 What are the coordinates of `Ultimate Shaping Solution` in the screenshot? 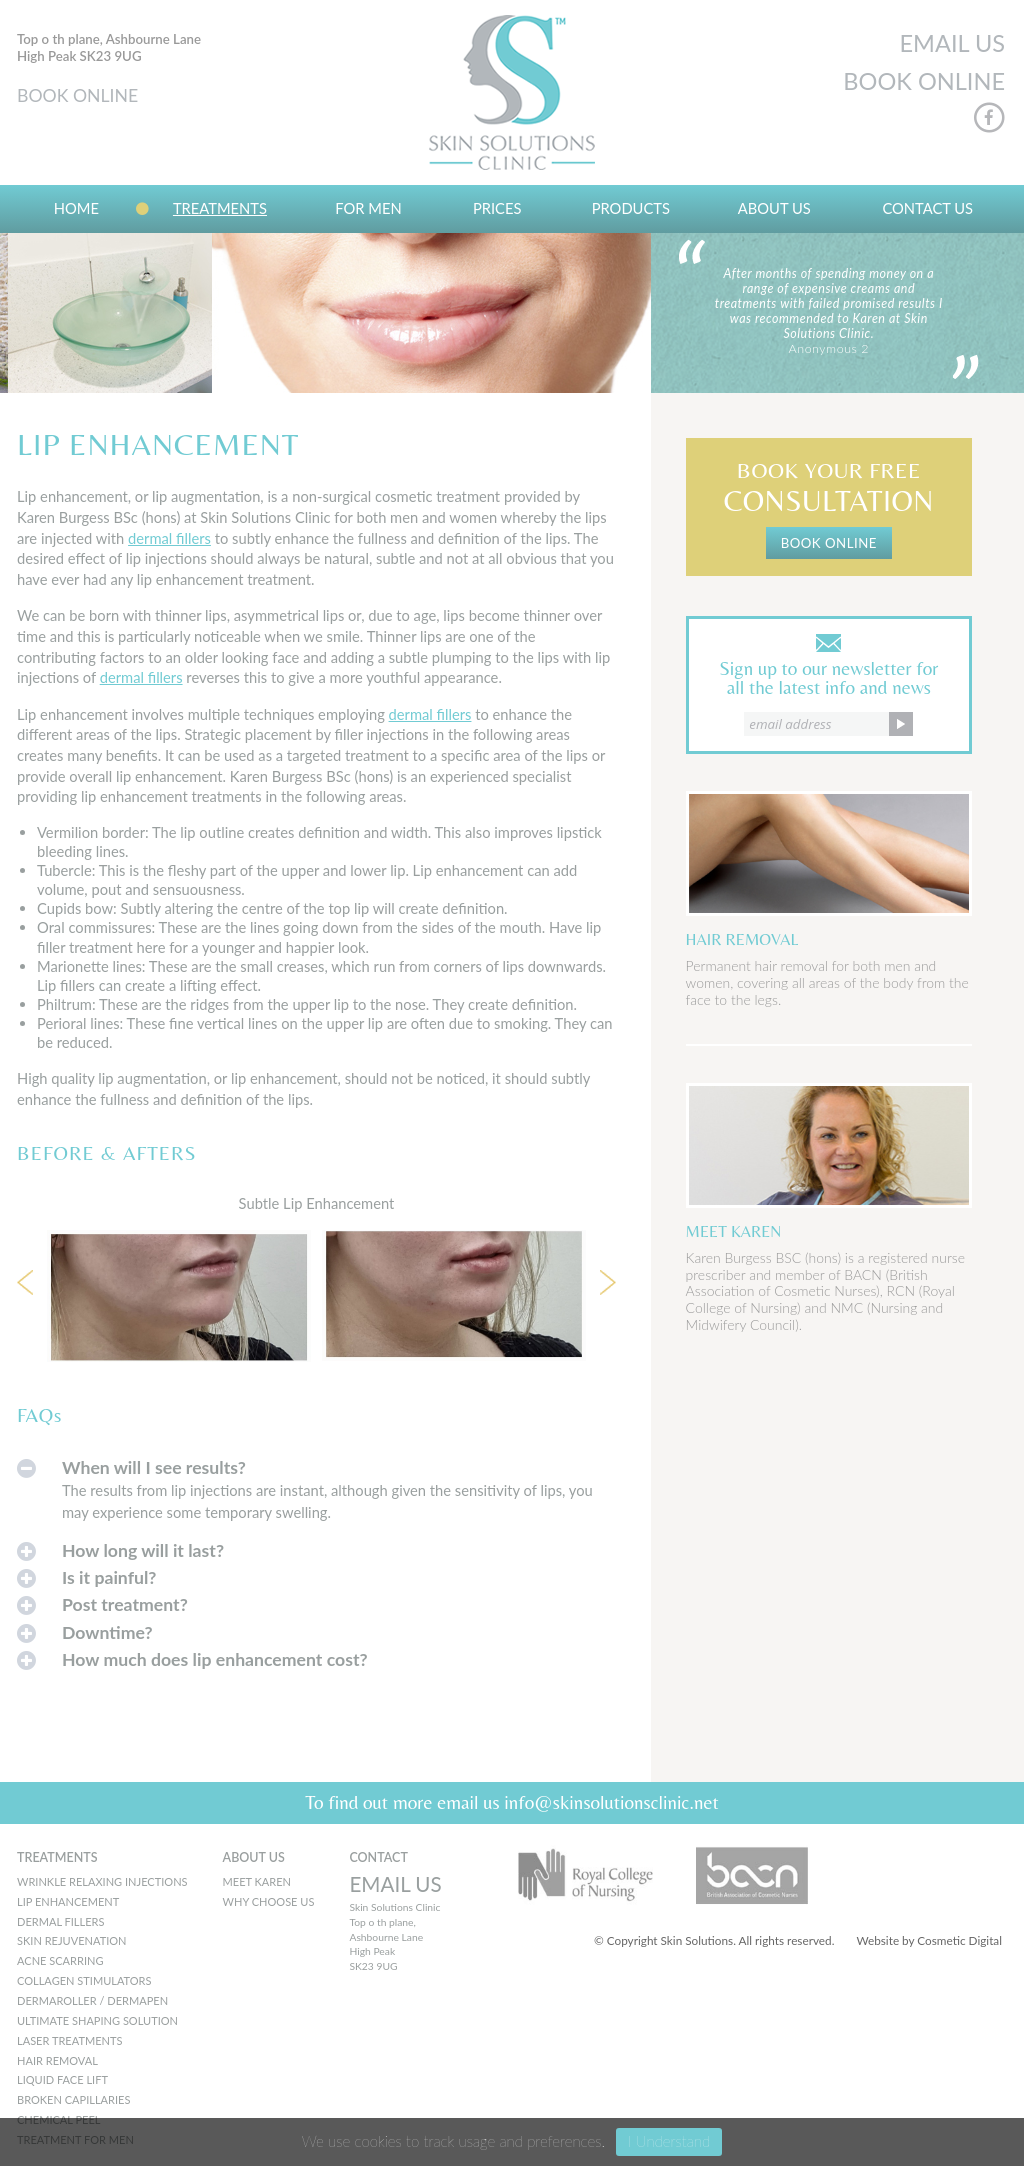 It's located at (97, 2020).